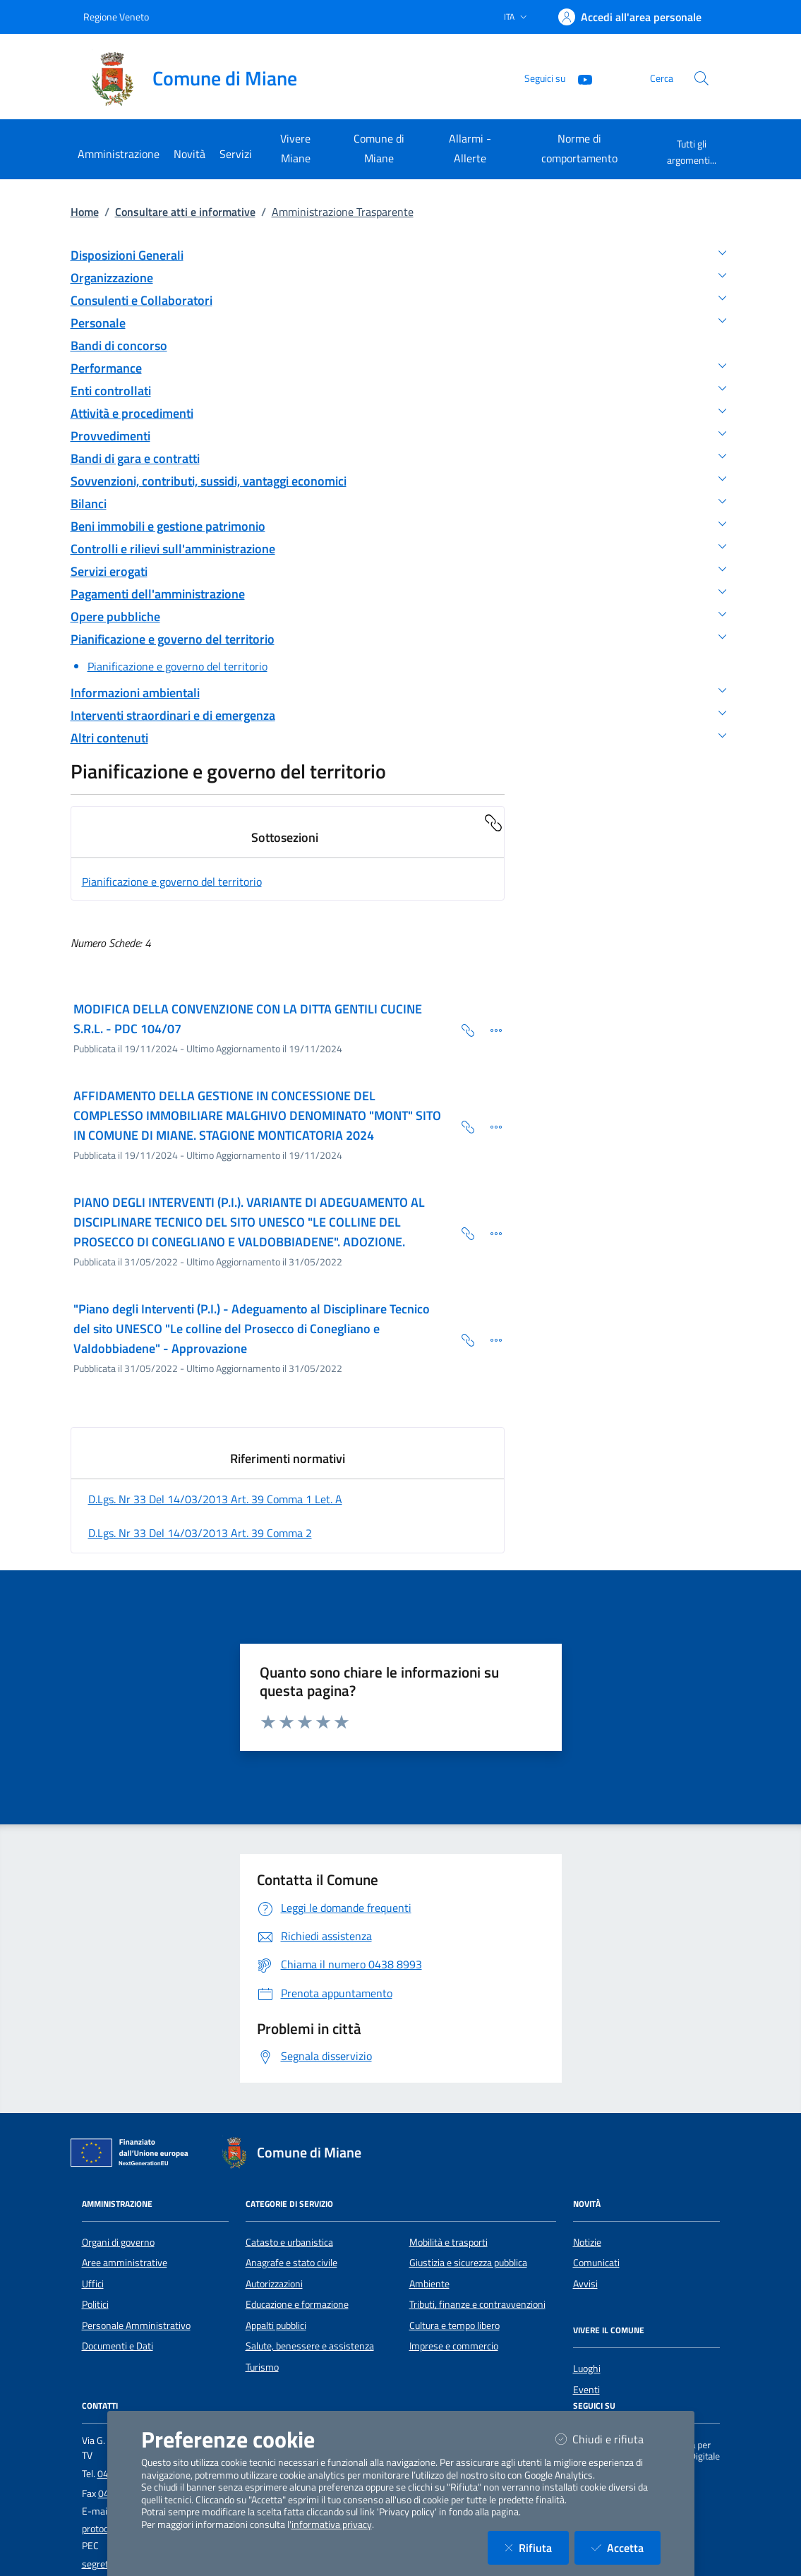 The width and height of the screenshot is (801, 2576). Describe the element at coordinates (596, 2262) in the screenshot. I see `Comunicati` at that location.